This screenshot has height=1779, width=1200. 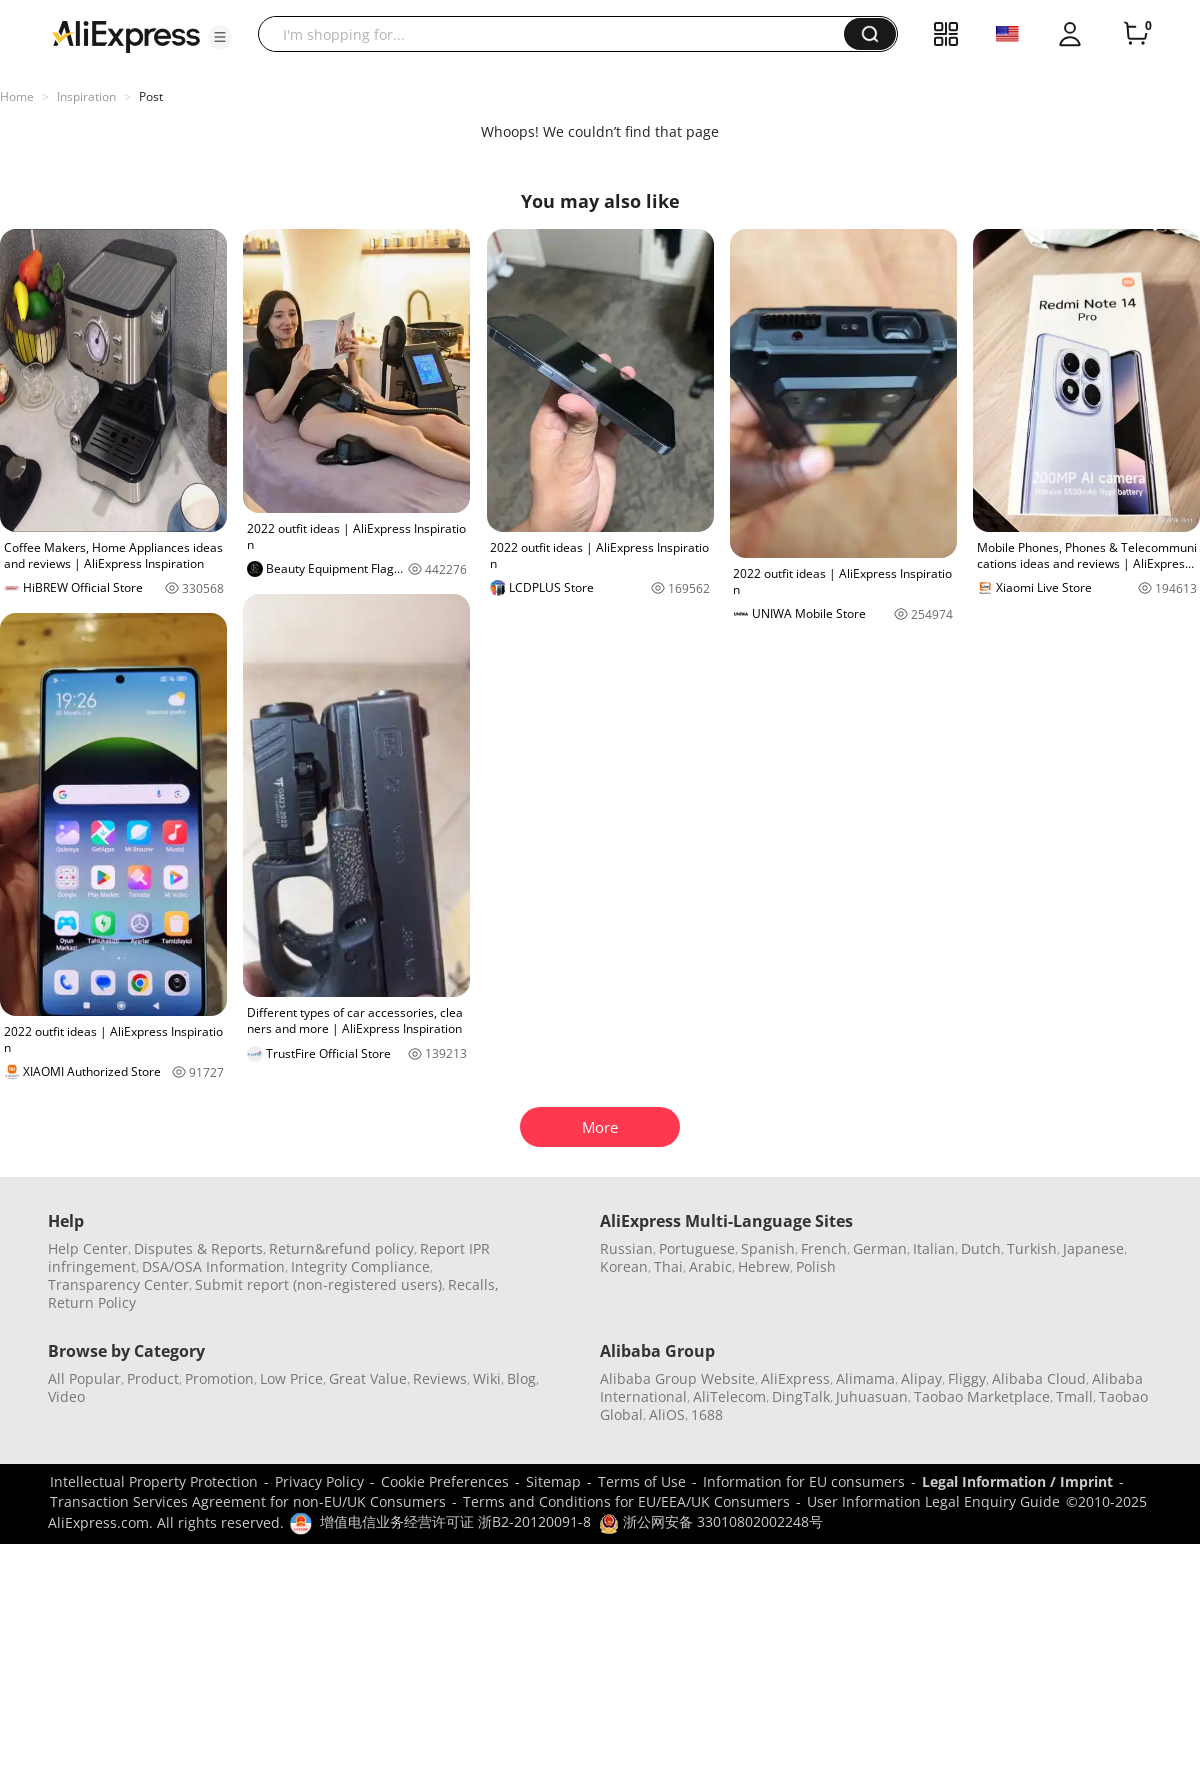 I want to click on Juhuasuan, so click(x=872, y=1396).